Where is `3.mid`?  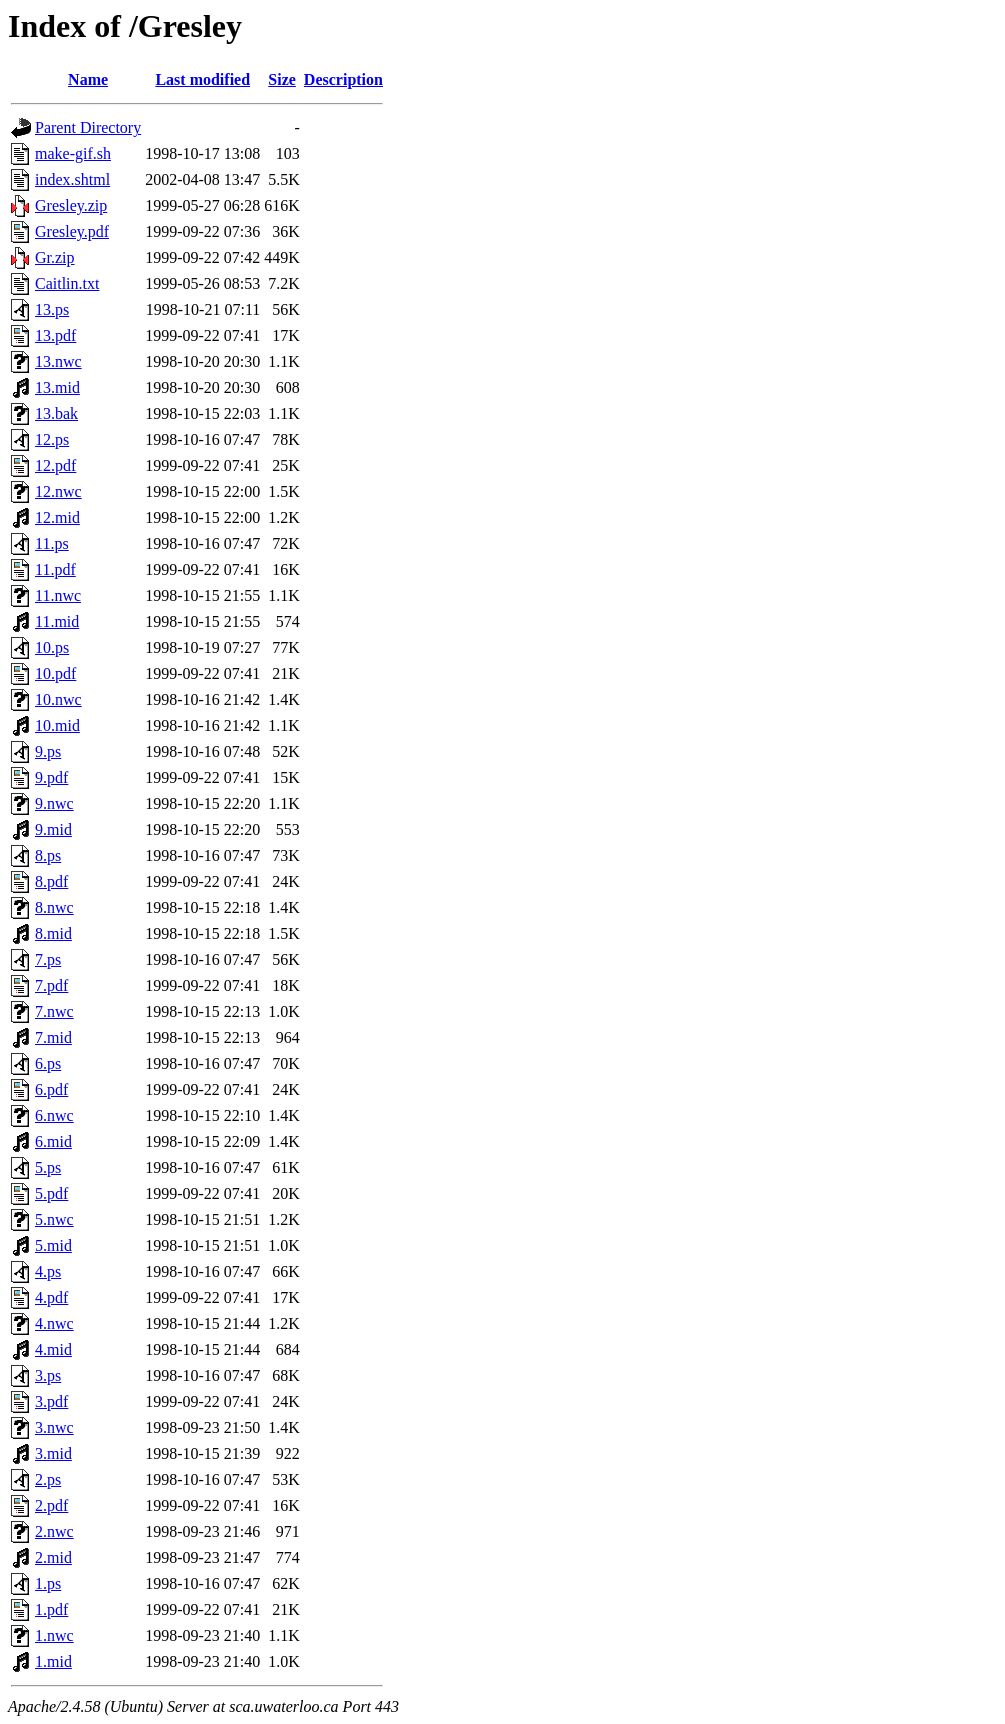
3.mid is located at coordinates (53, 1453).